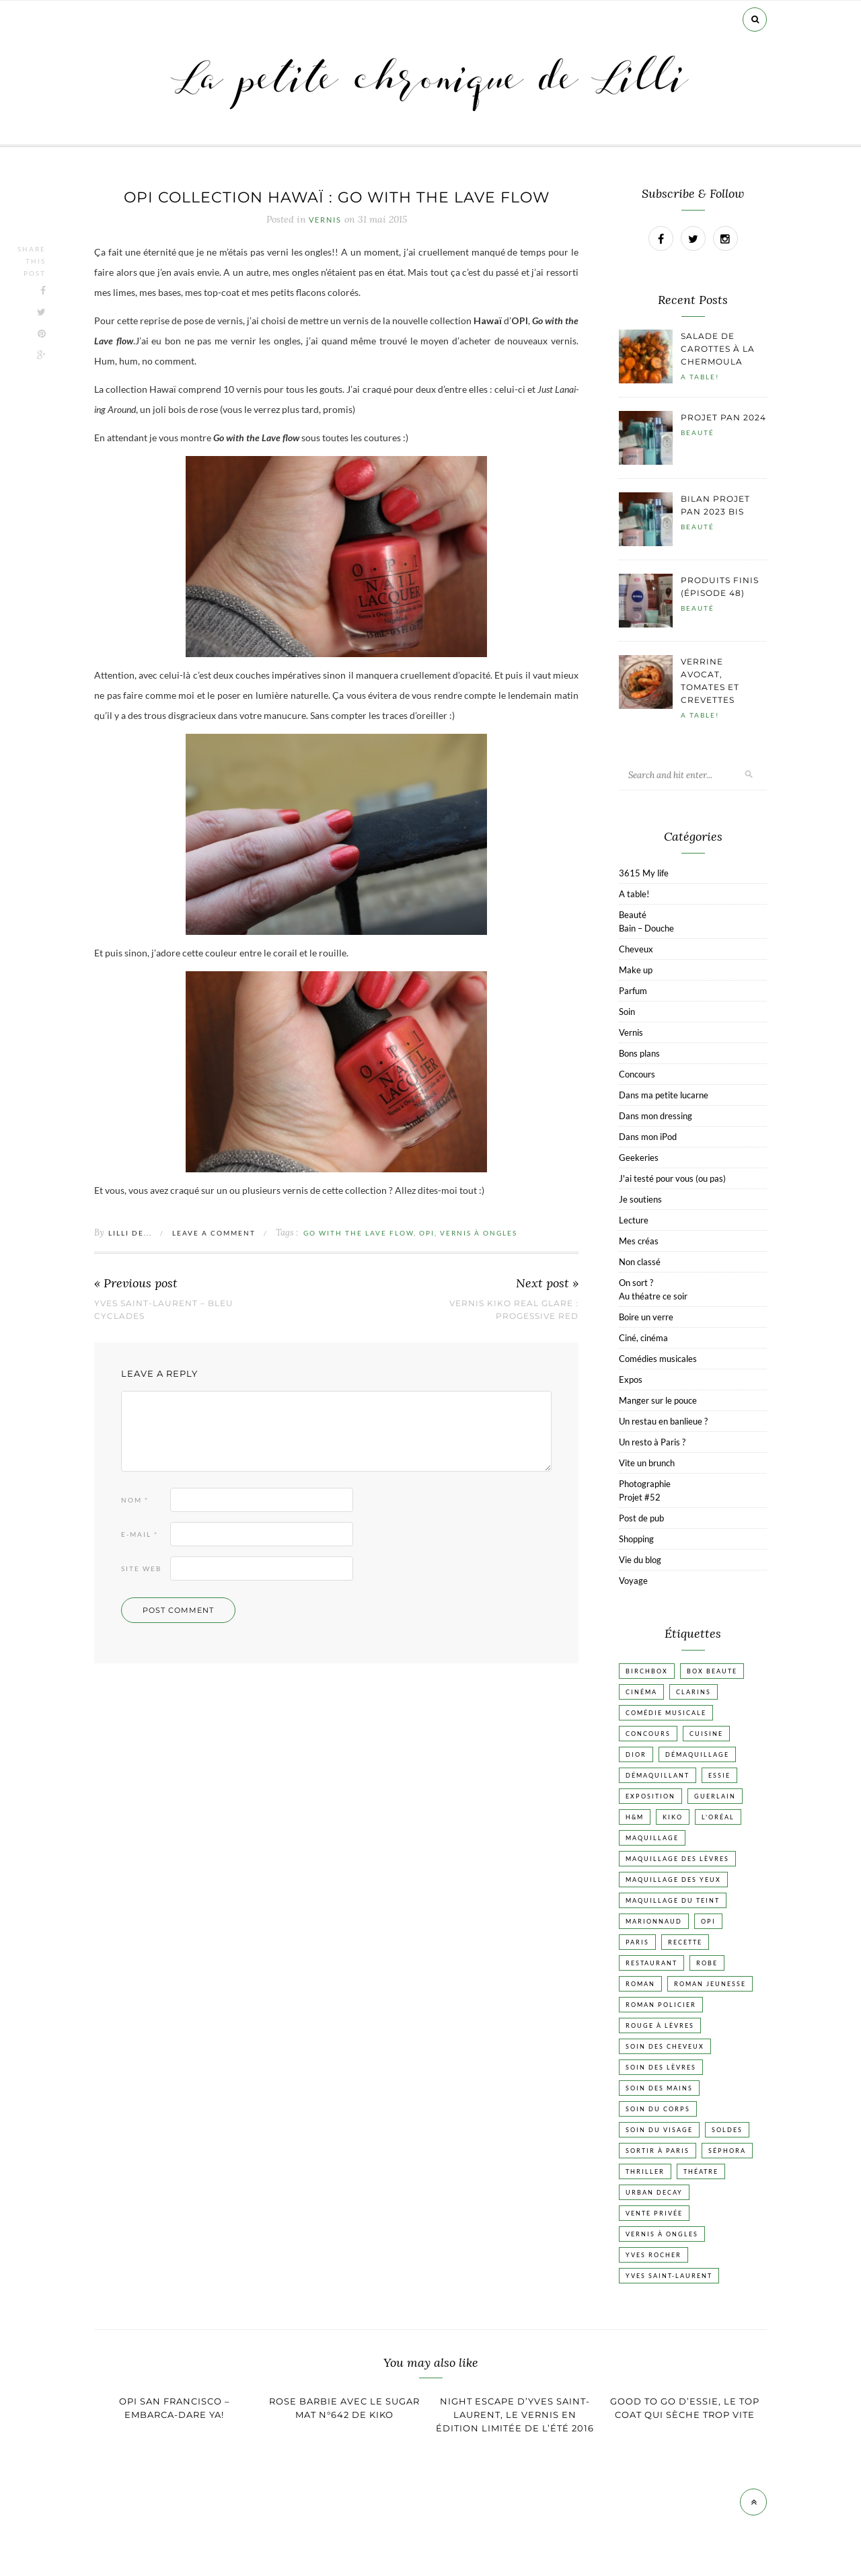  I want to click on Parfum, so click(633, 990).